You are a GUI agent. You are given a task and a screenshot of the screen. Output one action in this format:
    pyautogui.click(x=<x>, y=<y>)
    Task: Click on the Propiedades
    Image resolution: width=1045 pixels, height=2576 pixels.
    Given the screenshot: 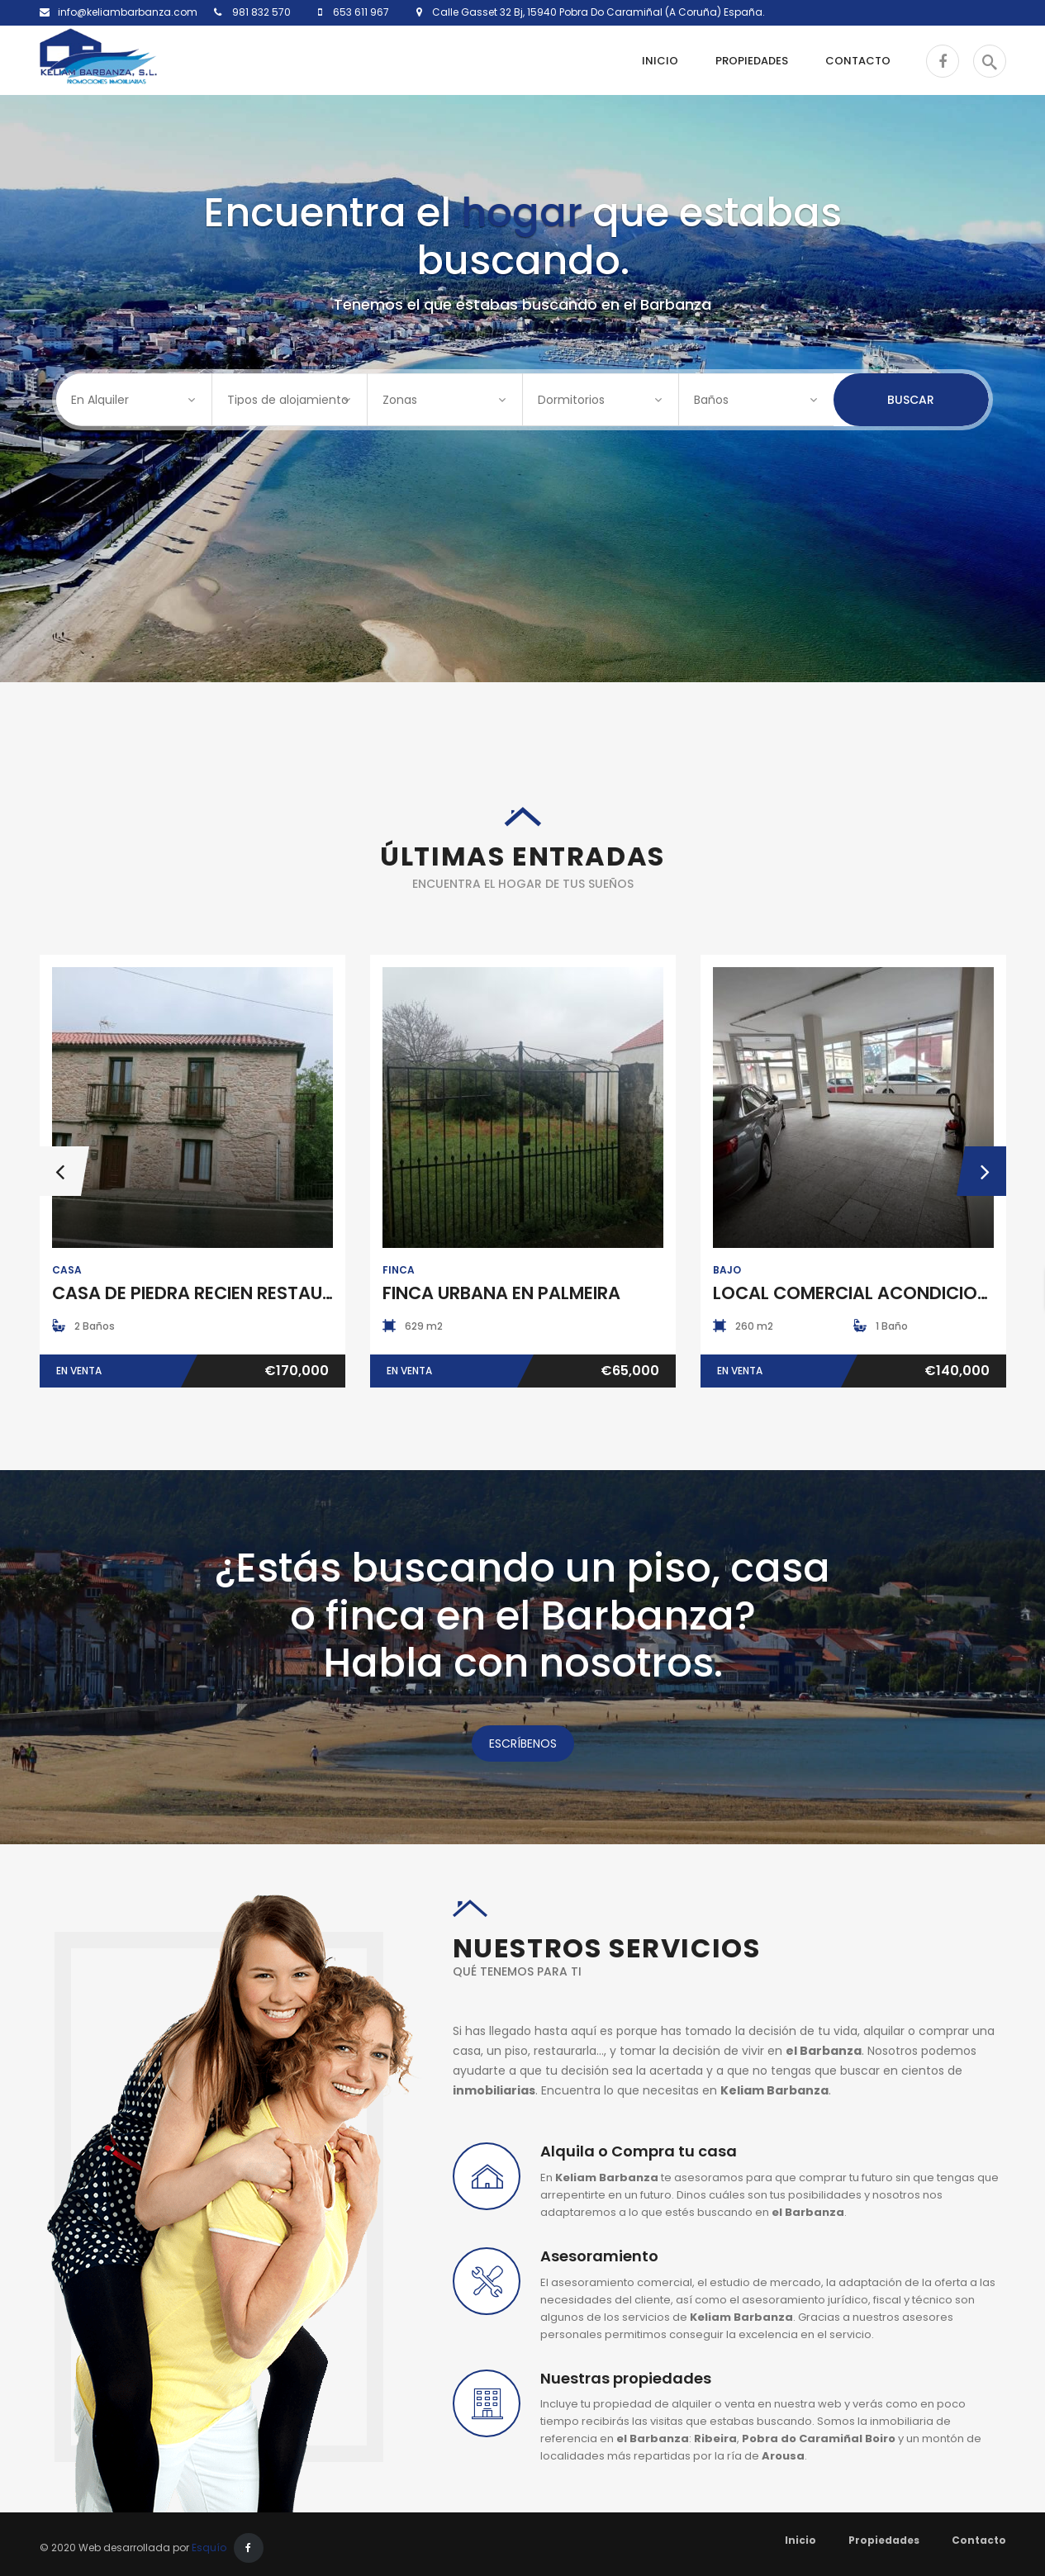 What is the action you would take?
    pyautogui.click(x=883, y=2540)
    